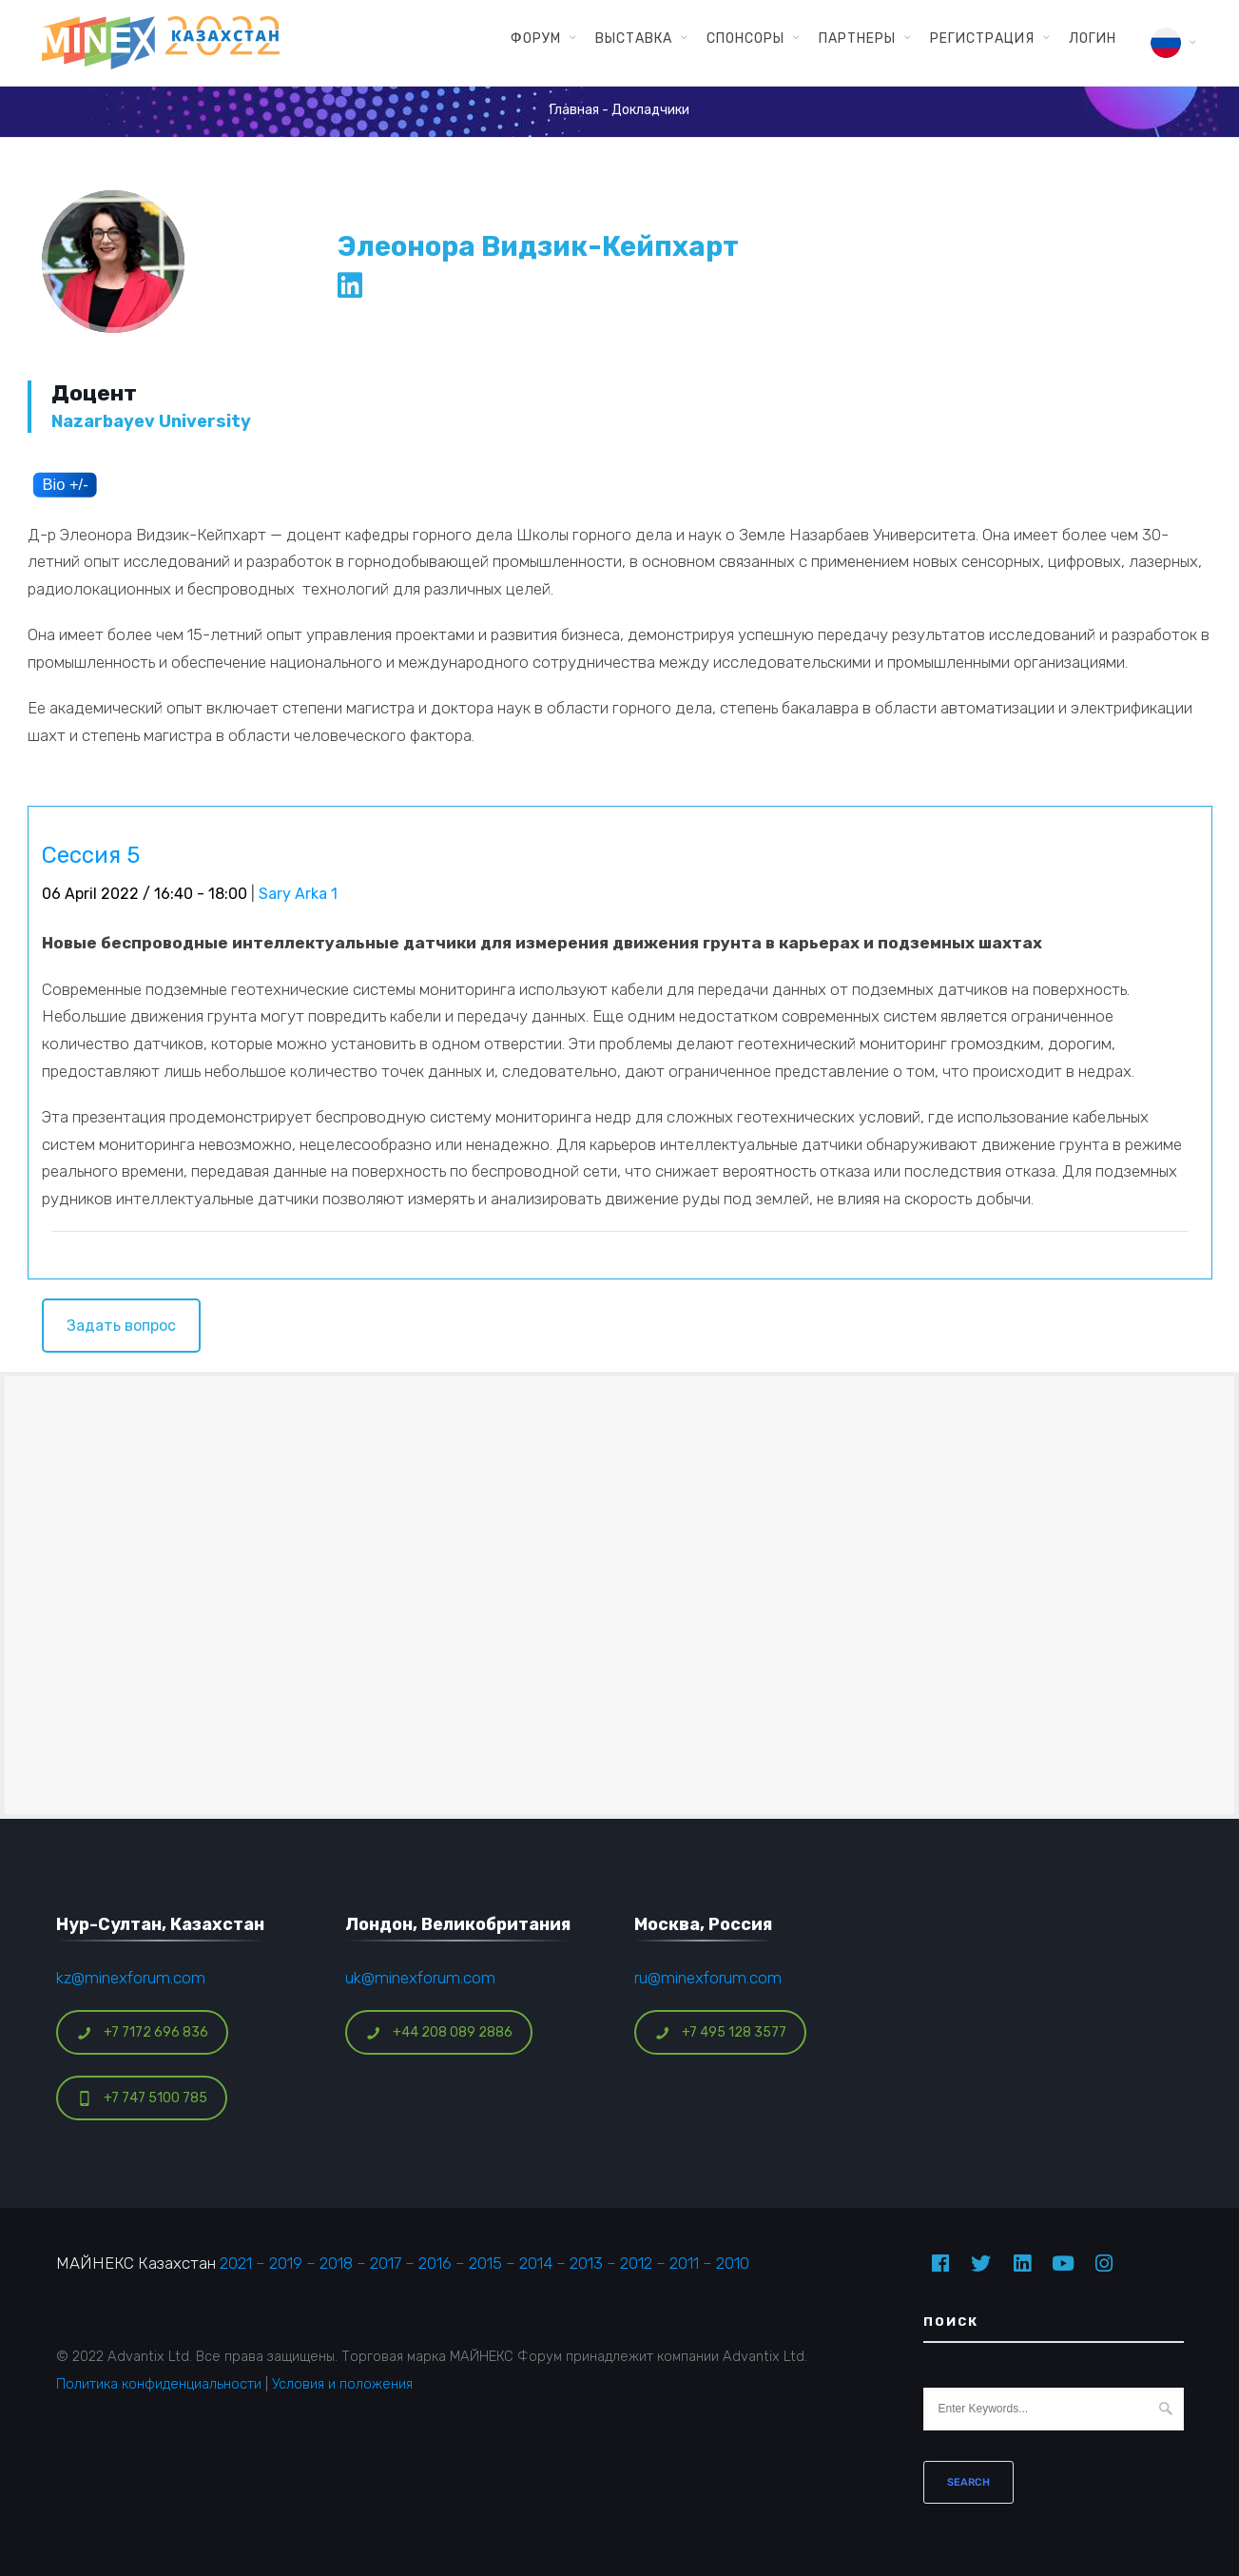  Describe the element at coordinates (142, 2098) in the screenshot. I see `+7 747 5100 785` at that location.